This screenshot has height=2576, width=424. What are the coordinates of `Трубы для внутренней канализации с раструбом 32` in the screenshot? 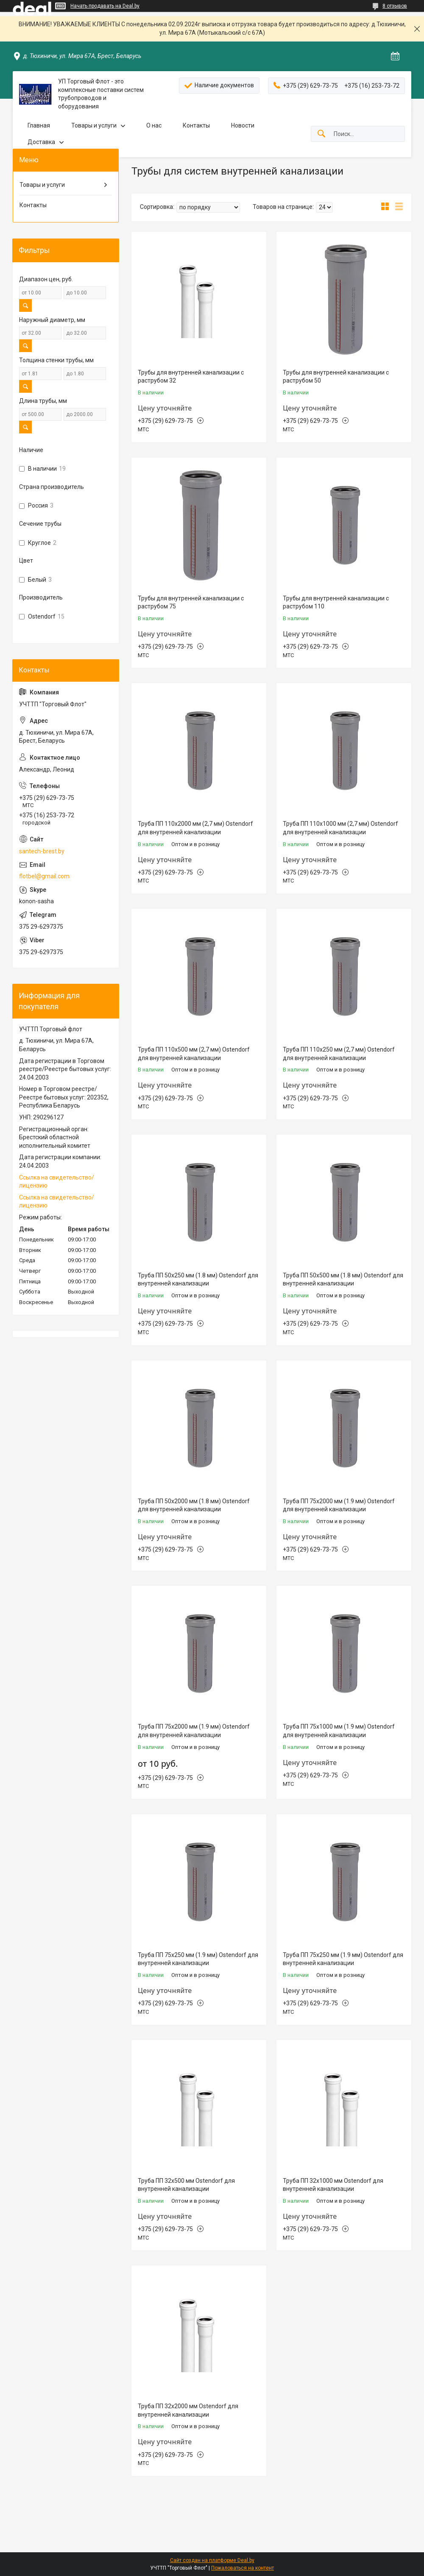 It's located at (191, 376).